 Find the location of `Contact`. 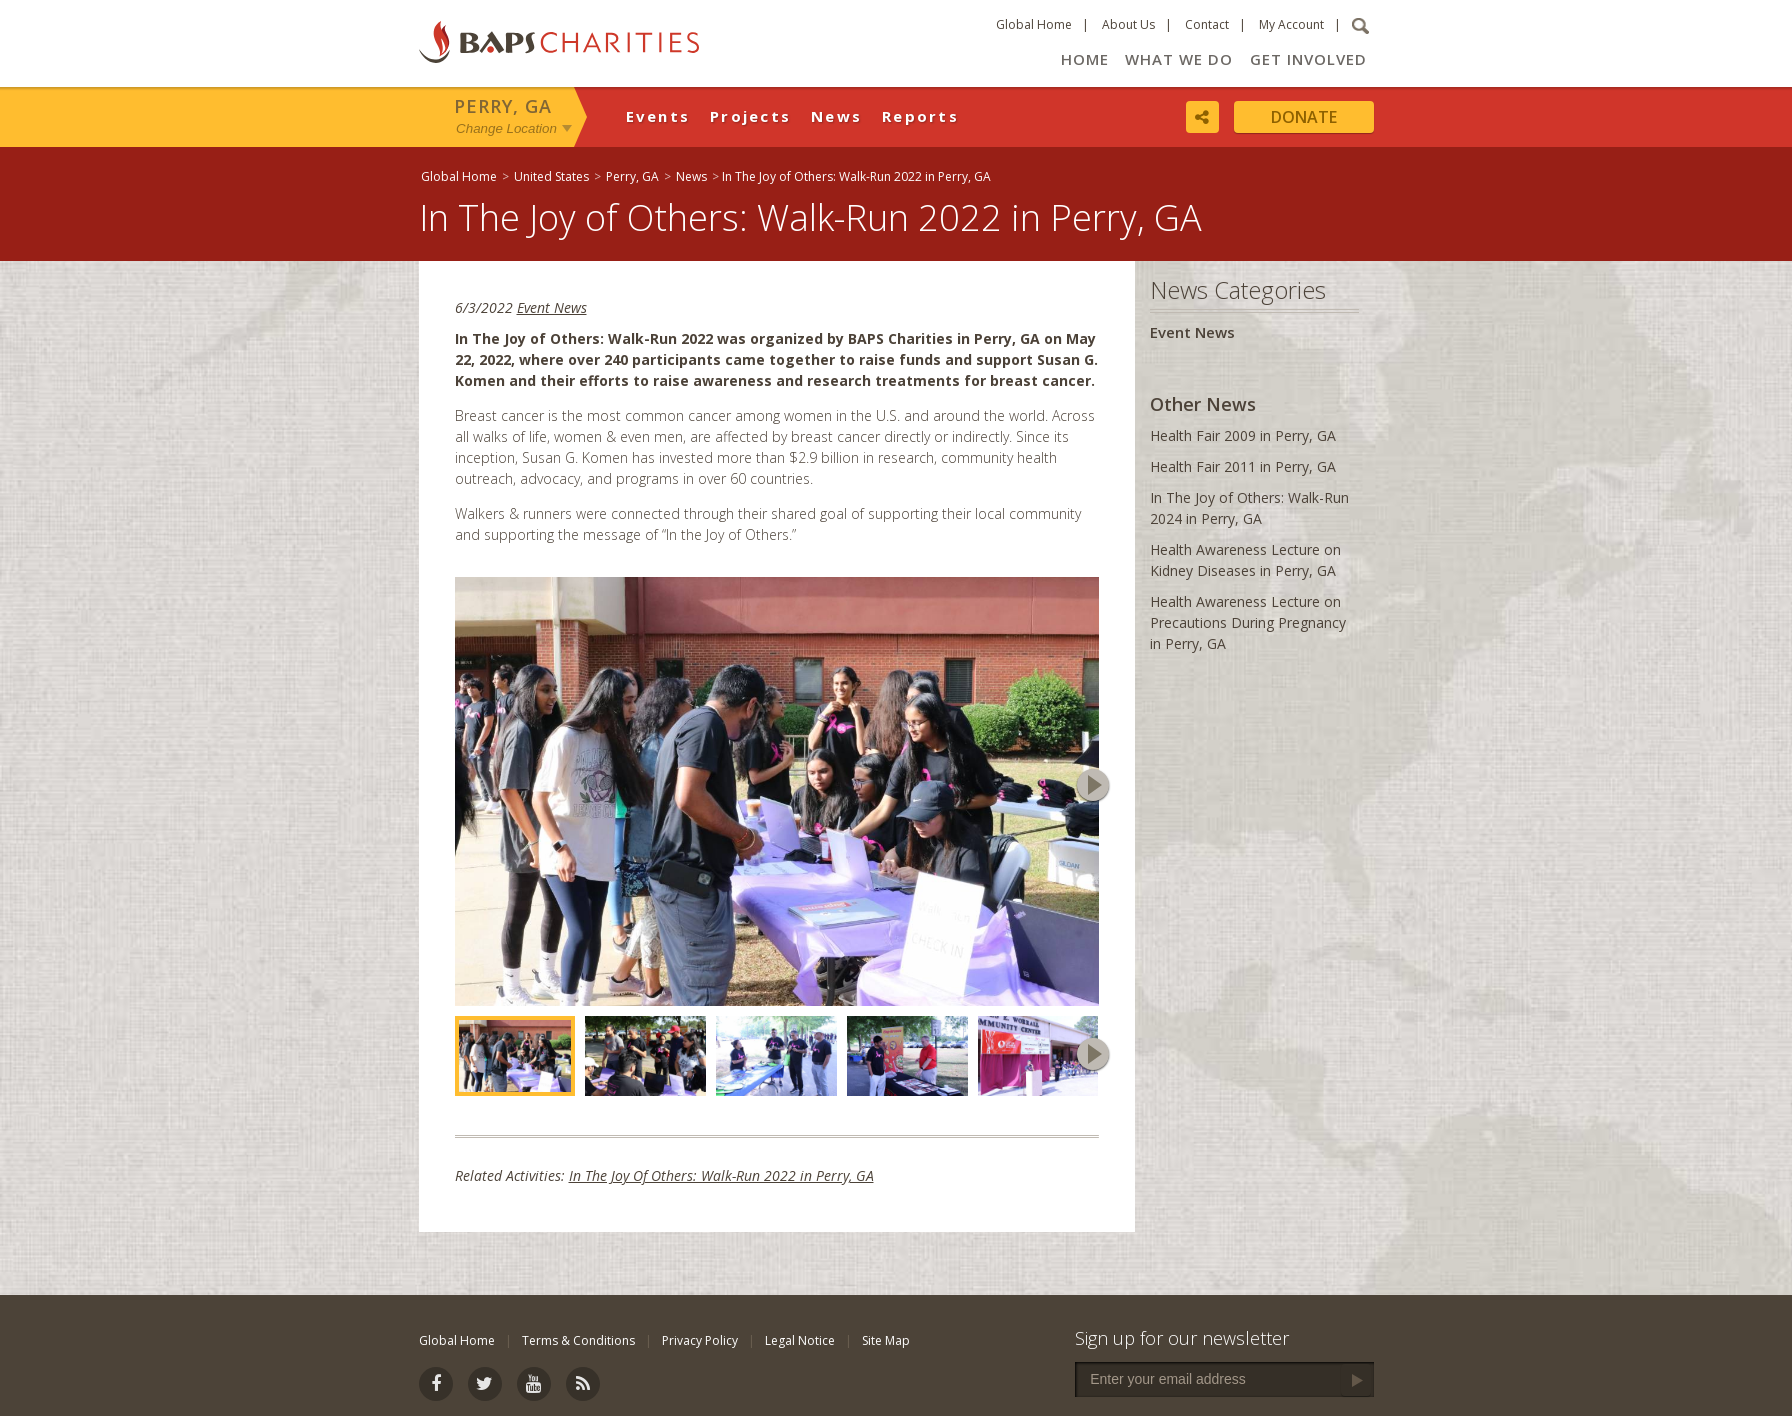

Contact is located at coordinates (1207, 24).